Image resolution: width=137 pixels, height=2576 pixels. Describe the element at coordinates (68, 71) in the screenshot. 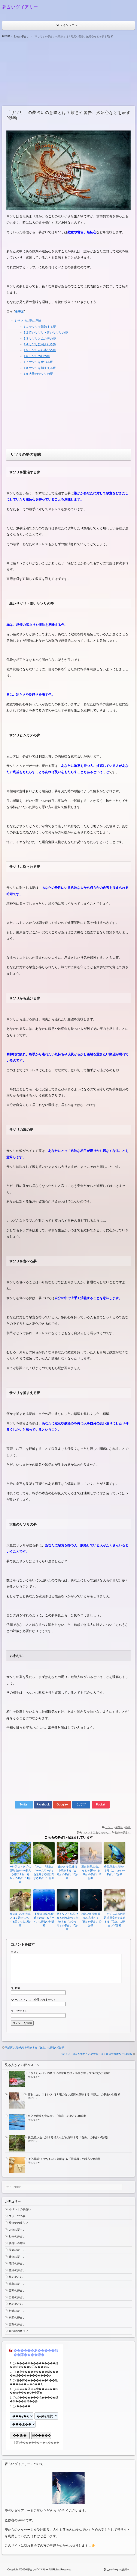

I see `[Advertisement]` at that location.